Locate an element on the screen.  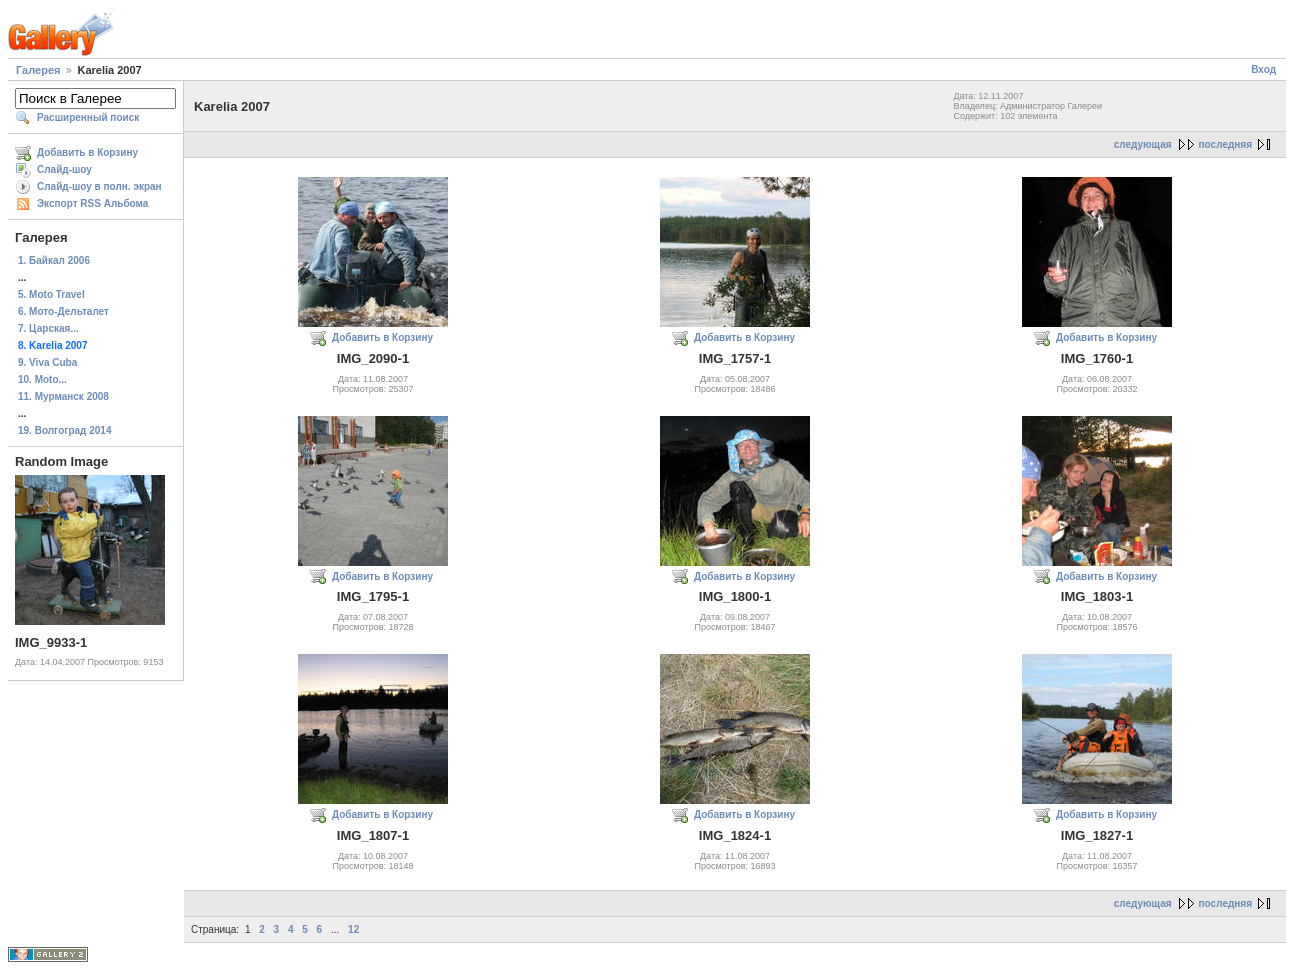
11. Мурманск 2008 is located at coordinates (63, 396).